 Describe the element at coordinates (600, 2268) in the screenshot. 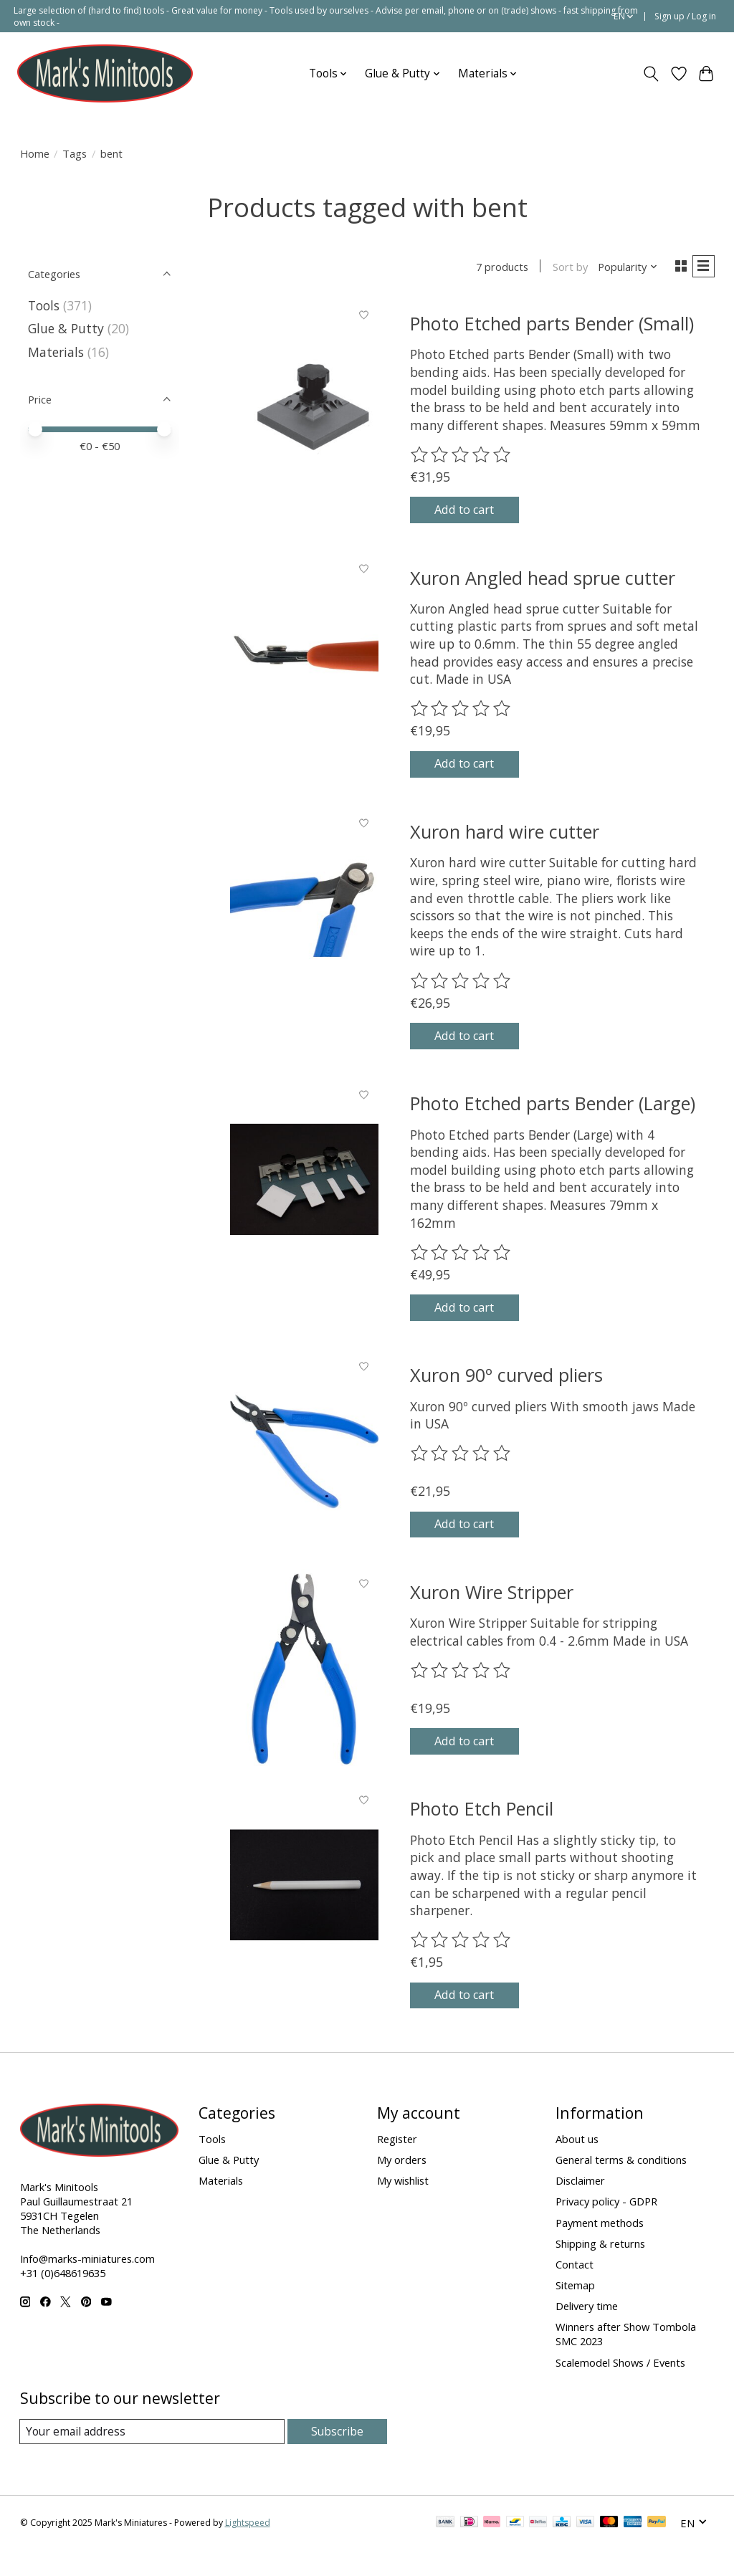

I see `Shipping & returns` at that location.